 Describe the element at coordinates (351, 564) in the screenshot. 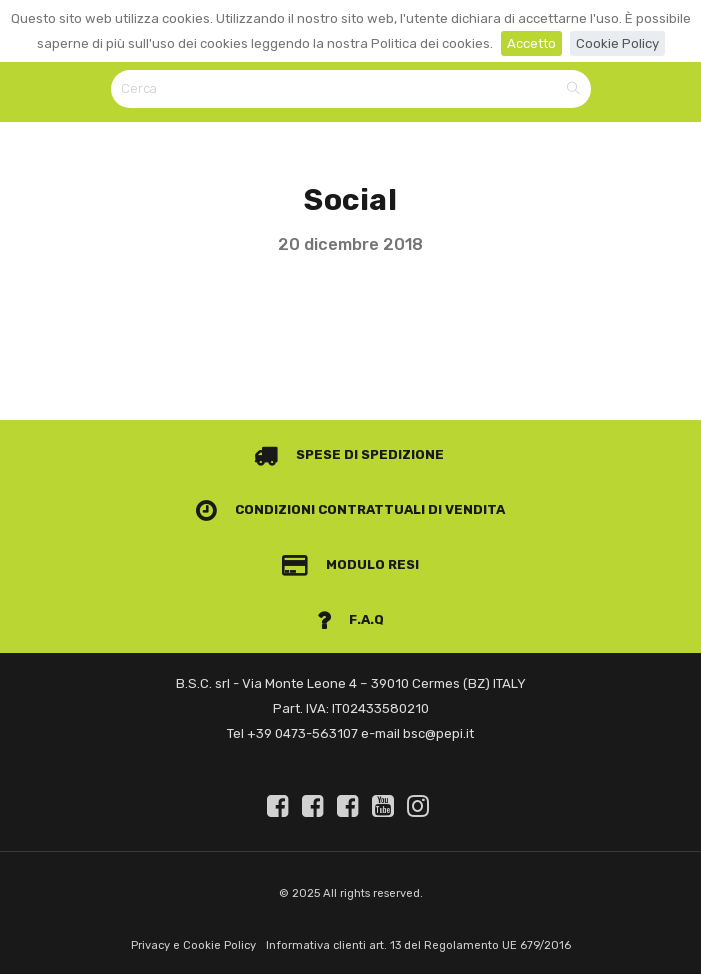

I see `Modulo Resi` at that location.